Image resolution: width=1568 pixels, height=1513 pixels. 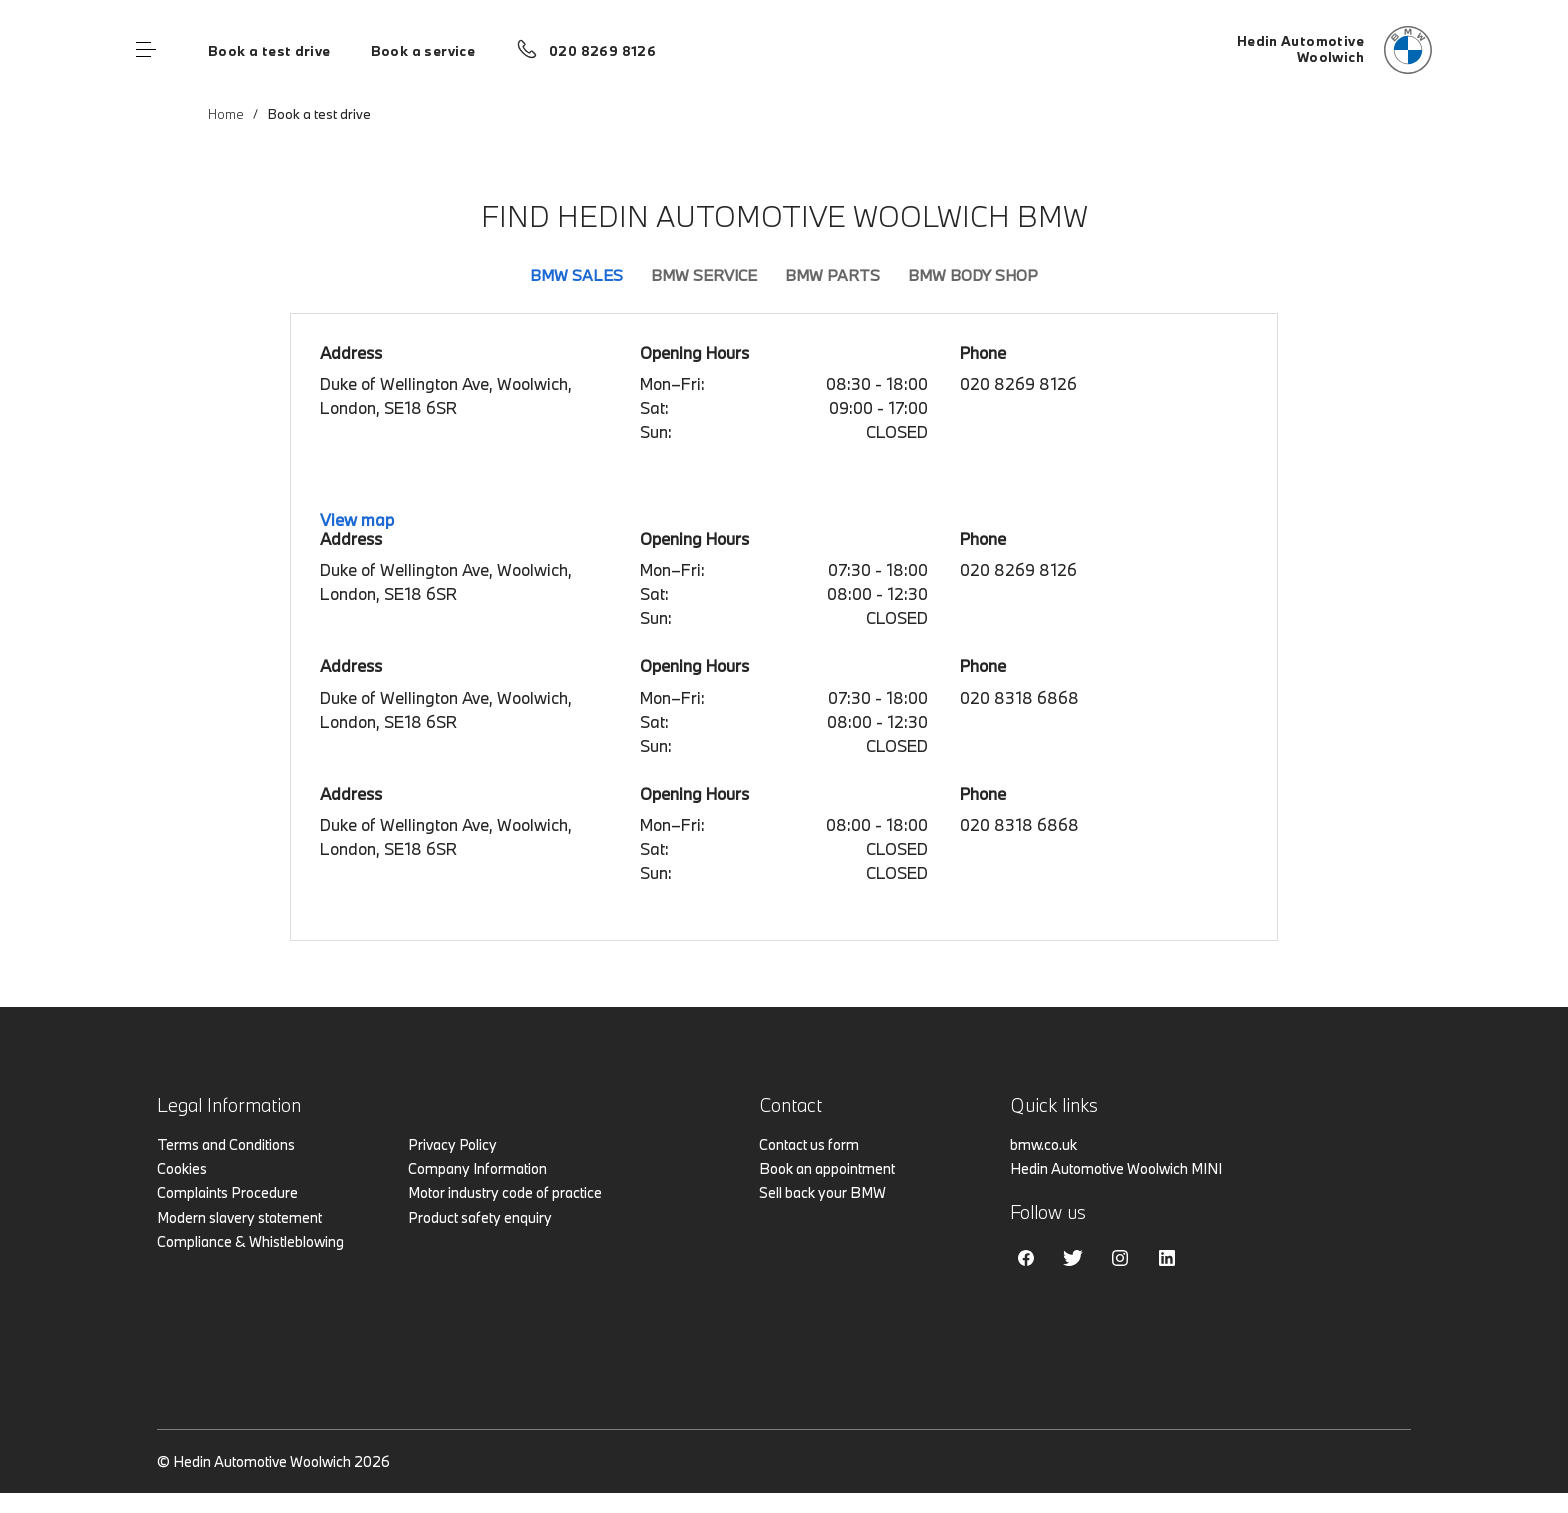 What do you see at coordinates (1073, 1258) in the screenshot?
I see `Twitter` at bounding box center [1073, 1258].